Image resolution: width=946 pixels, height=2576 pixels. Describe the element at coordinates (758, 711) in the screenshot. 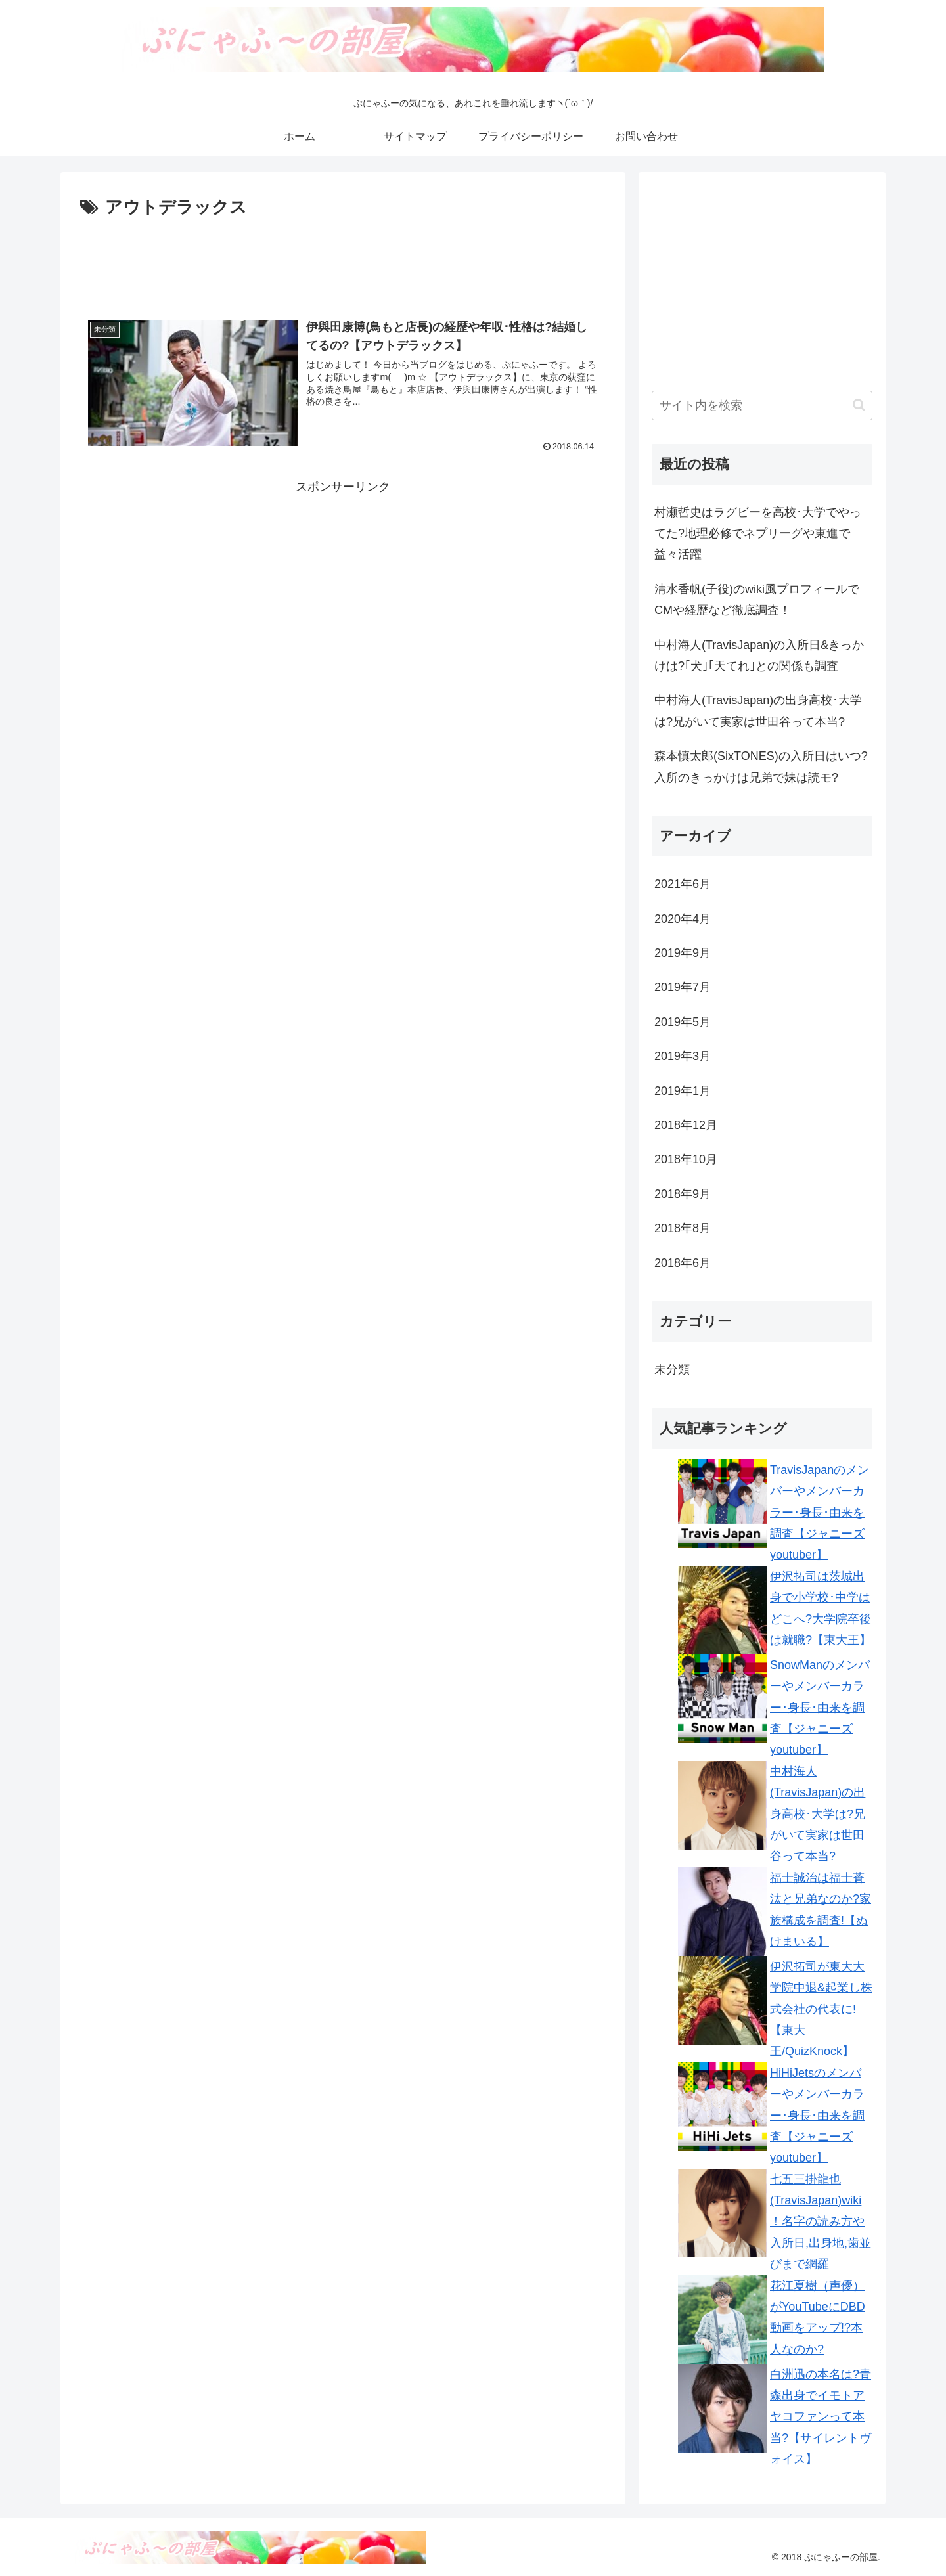

I see `中村海人(TravisJapan)の出身高校･大学は?兄がいて実家は世田谷って本当?` at that location.